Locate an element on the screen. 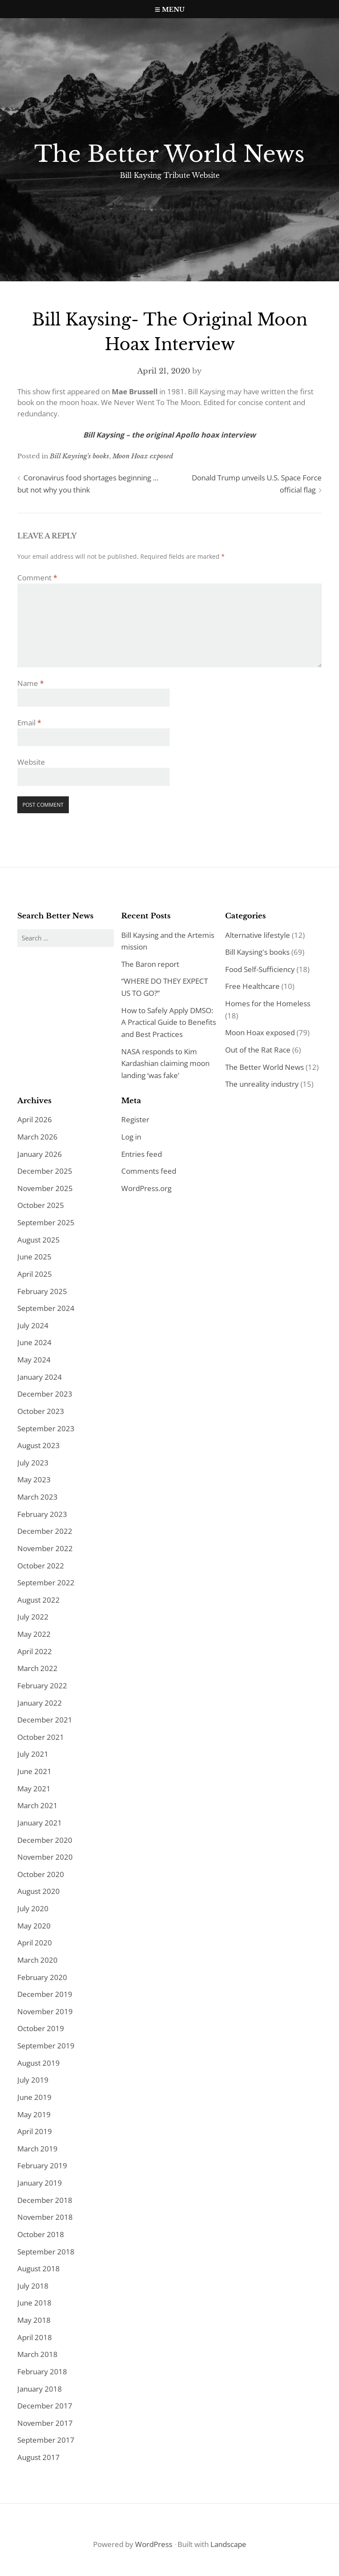 The height and width of the screenshot is (2576, 339). March 2021 is located at coordinates (37, 1805).